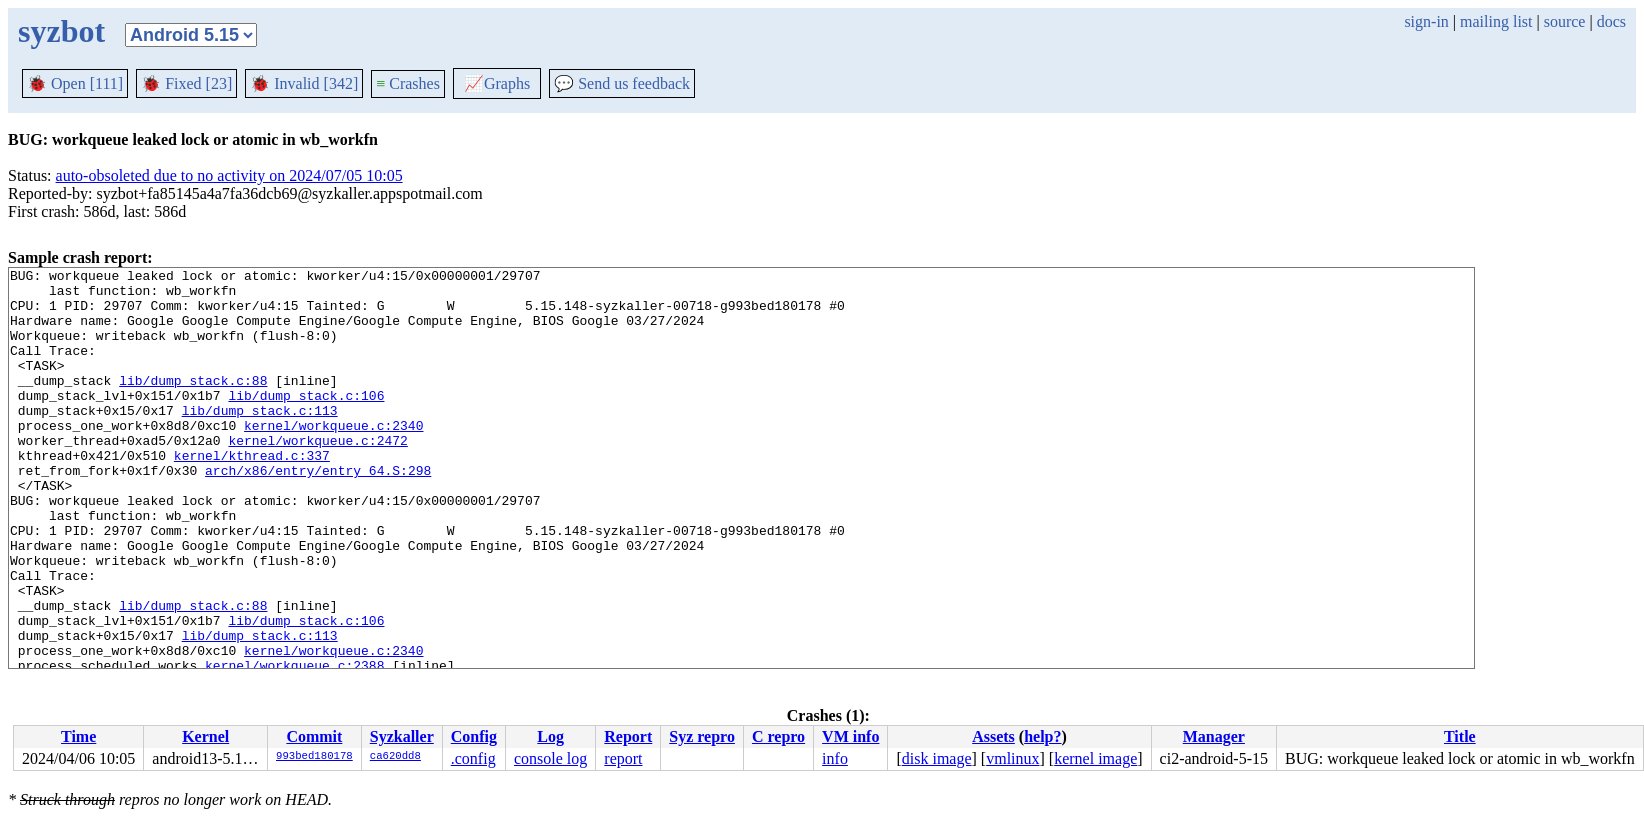 The height and width of the screenshot is (817, 1644). What do you see at coordinates (1012, 758) in the screenshot?
I see `vmlinux` at bounding box center [1012, 758].